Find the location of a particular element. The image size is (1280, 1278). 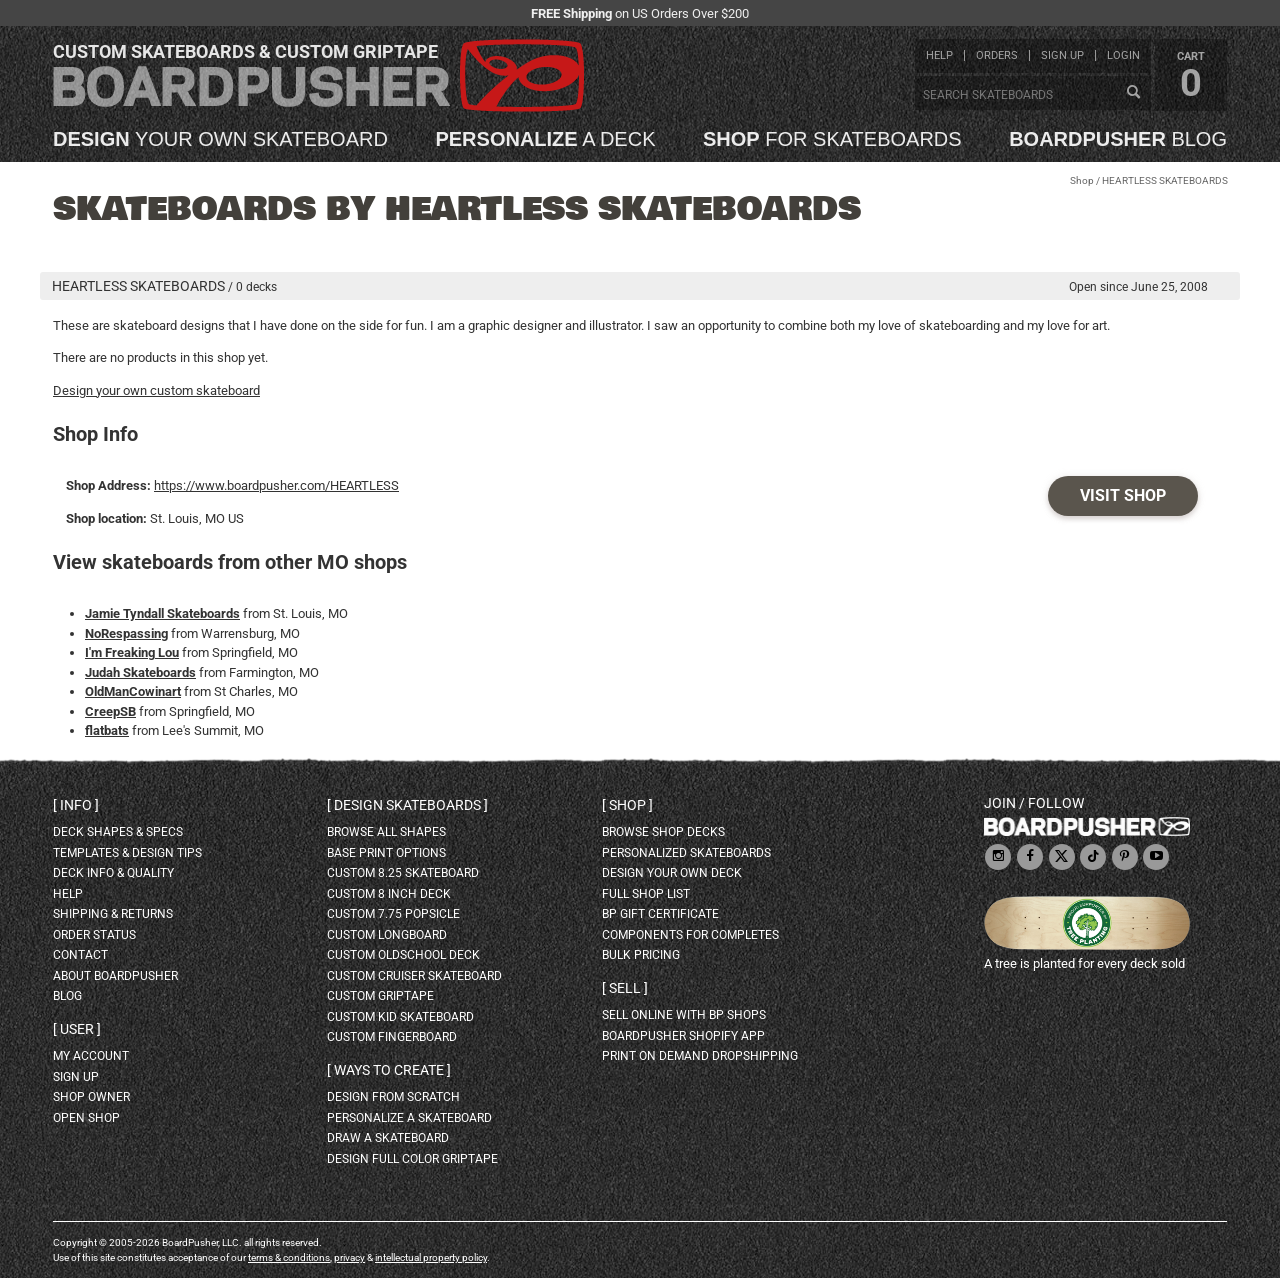

browse shop decks is located at coordinates (663, 832).